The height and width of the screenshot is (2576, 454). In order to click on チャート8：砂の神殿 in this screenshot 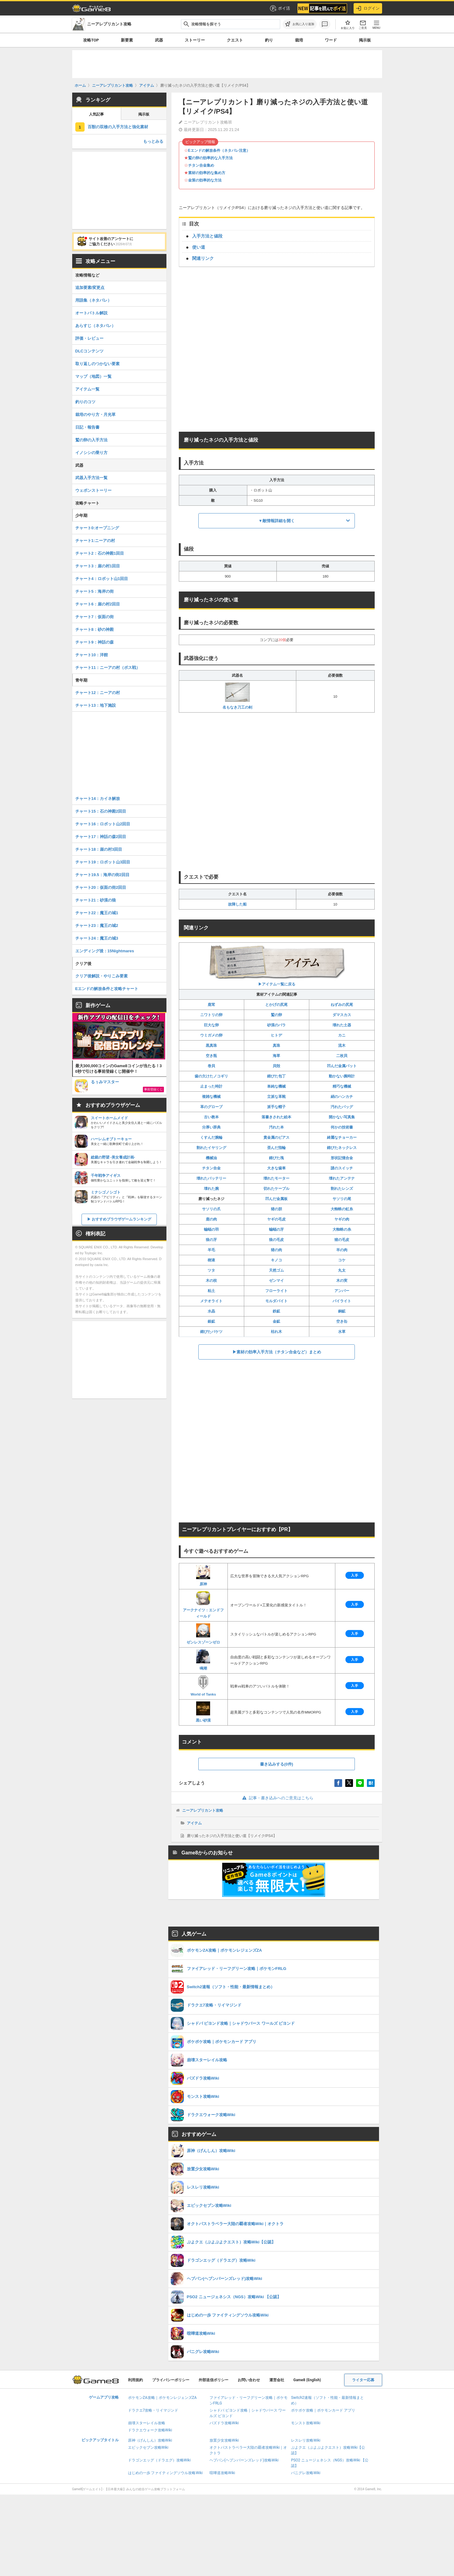, I will do `click(94, 629)`.